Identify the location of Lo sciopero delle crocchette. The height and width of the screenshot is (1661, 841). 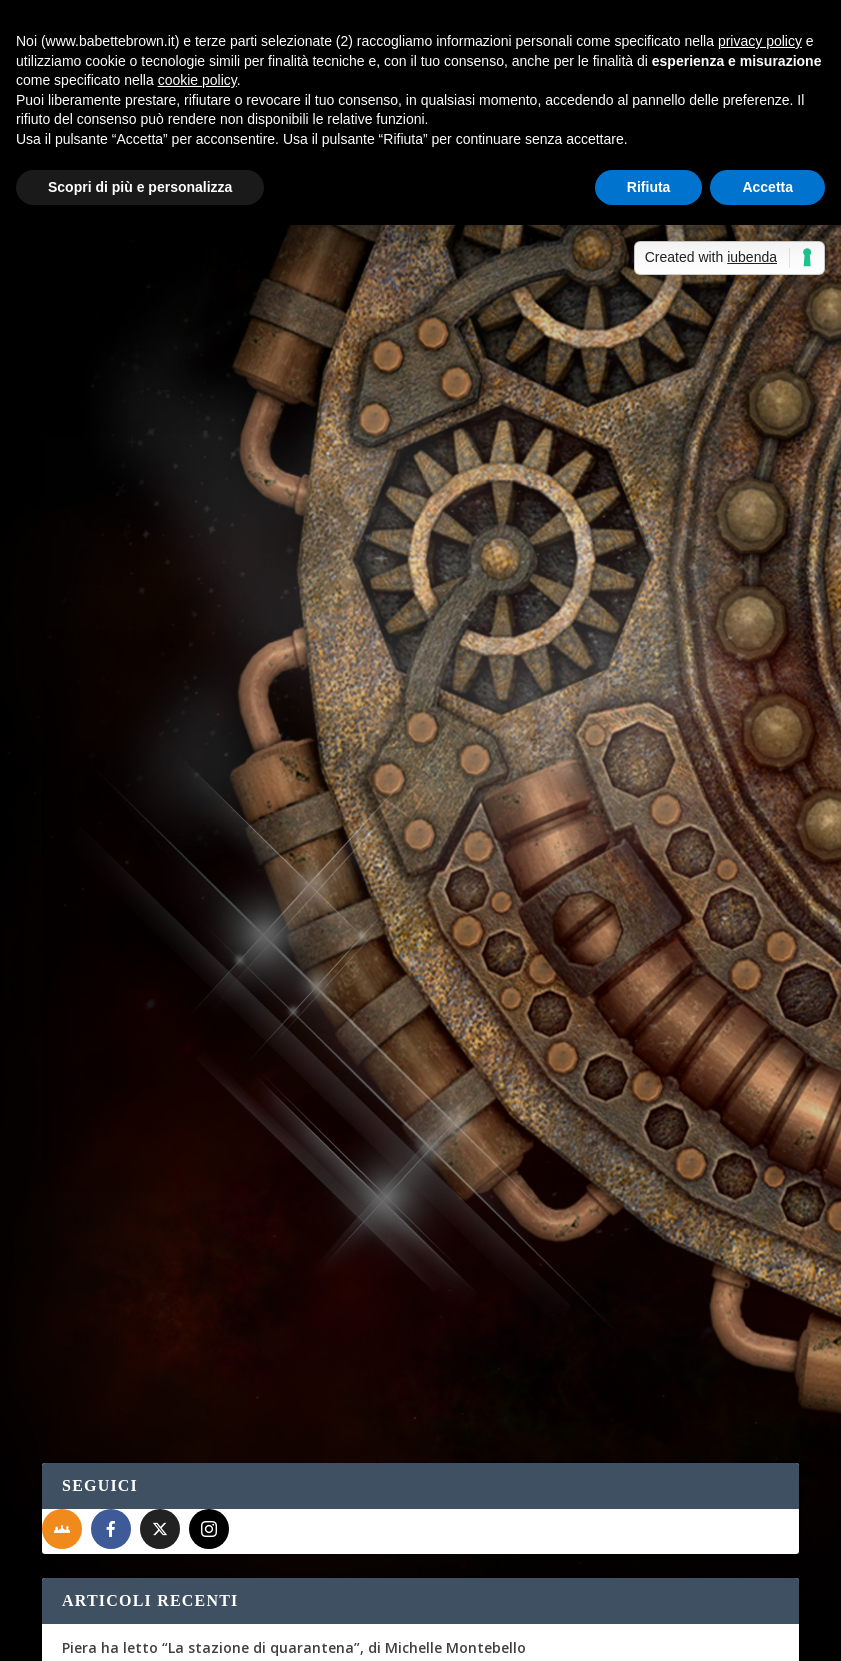
(159, 1173).